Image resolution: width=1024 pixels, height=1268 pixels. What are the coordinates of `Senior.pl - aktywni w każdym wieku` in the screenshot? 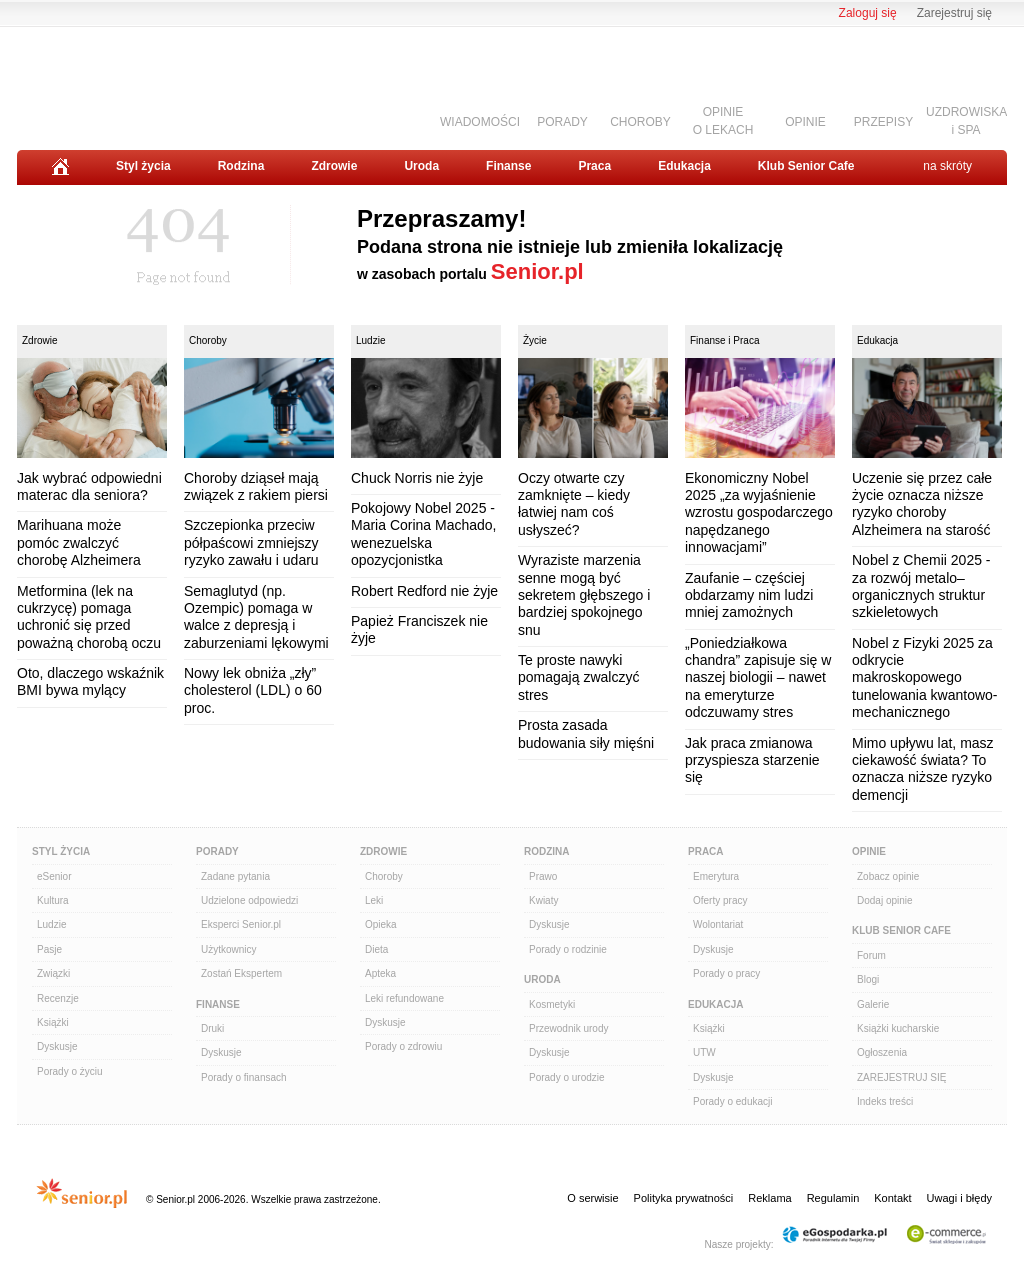 It's located at (127, 81).